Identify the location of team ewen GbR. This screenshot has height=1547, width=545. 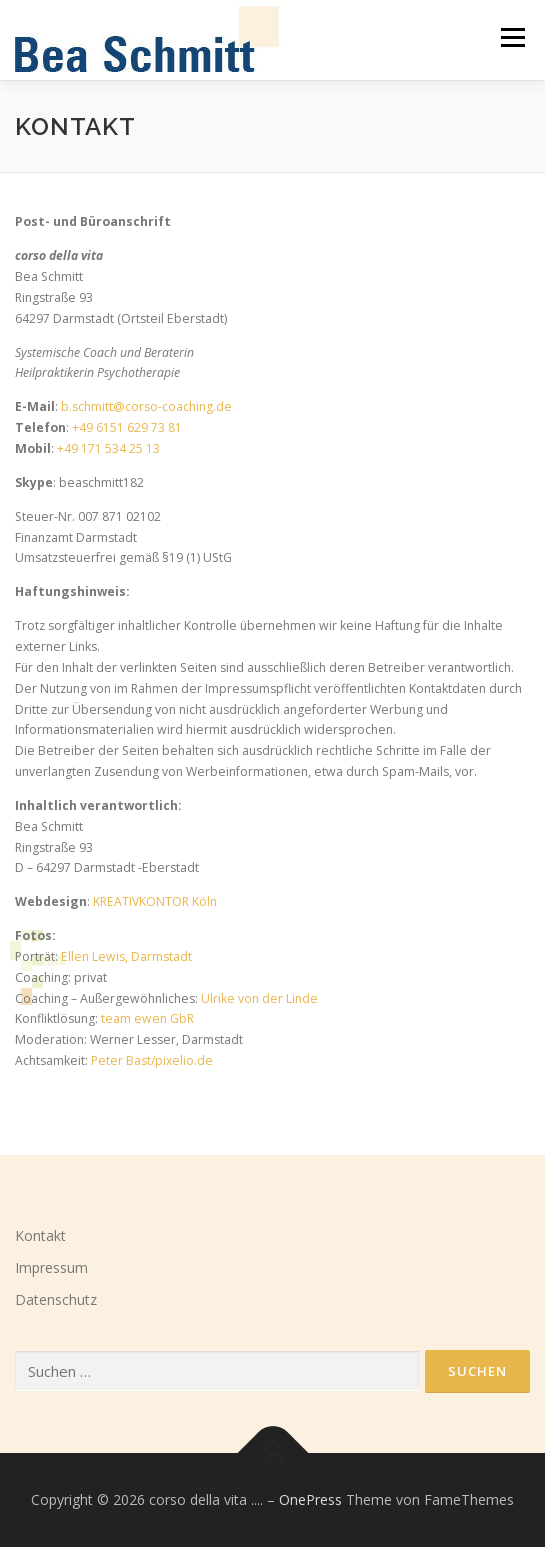
(147, 1018).